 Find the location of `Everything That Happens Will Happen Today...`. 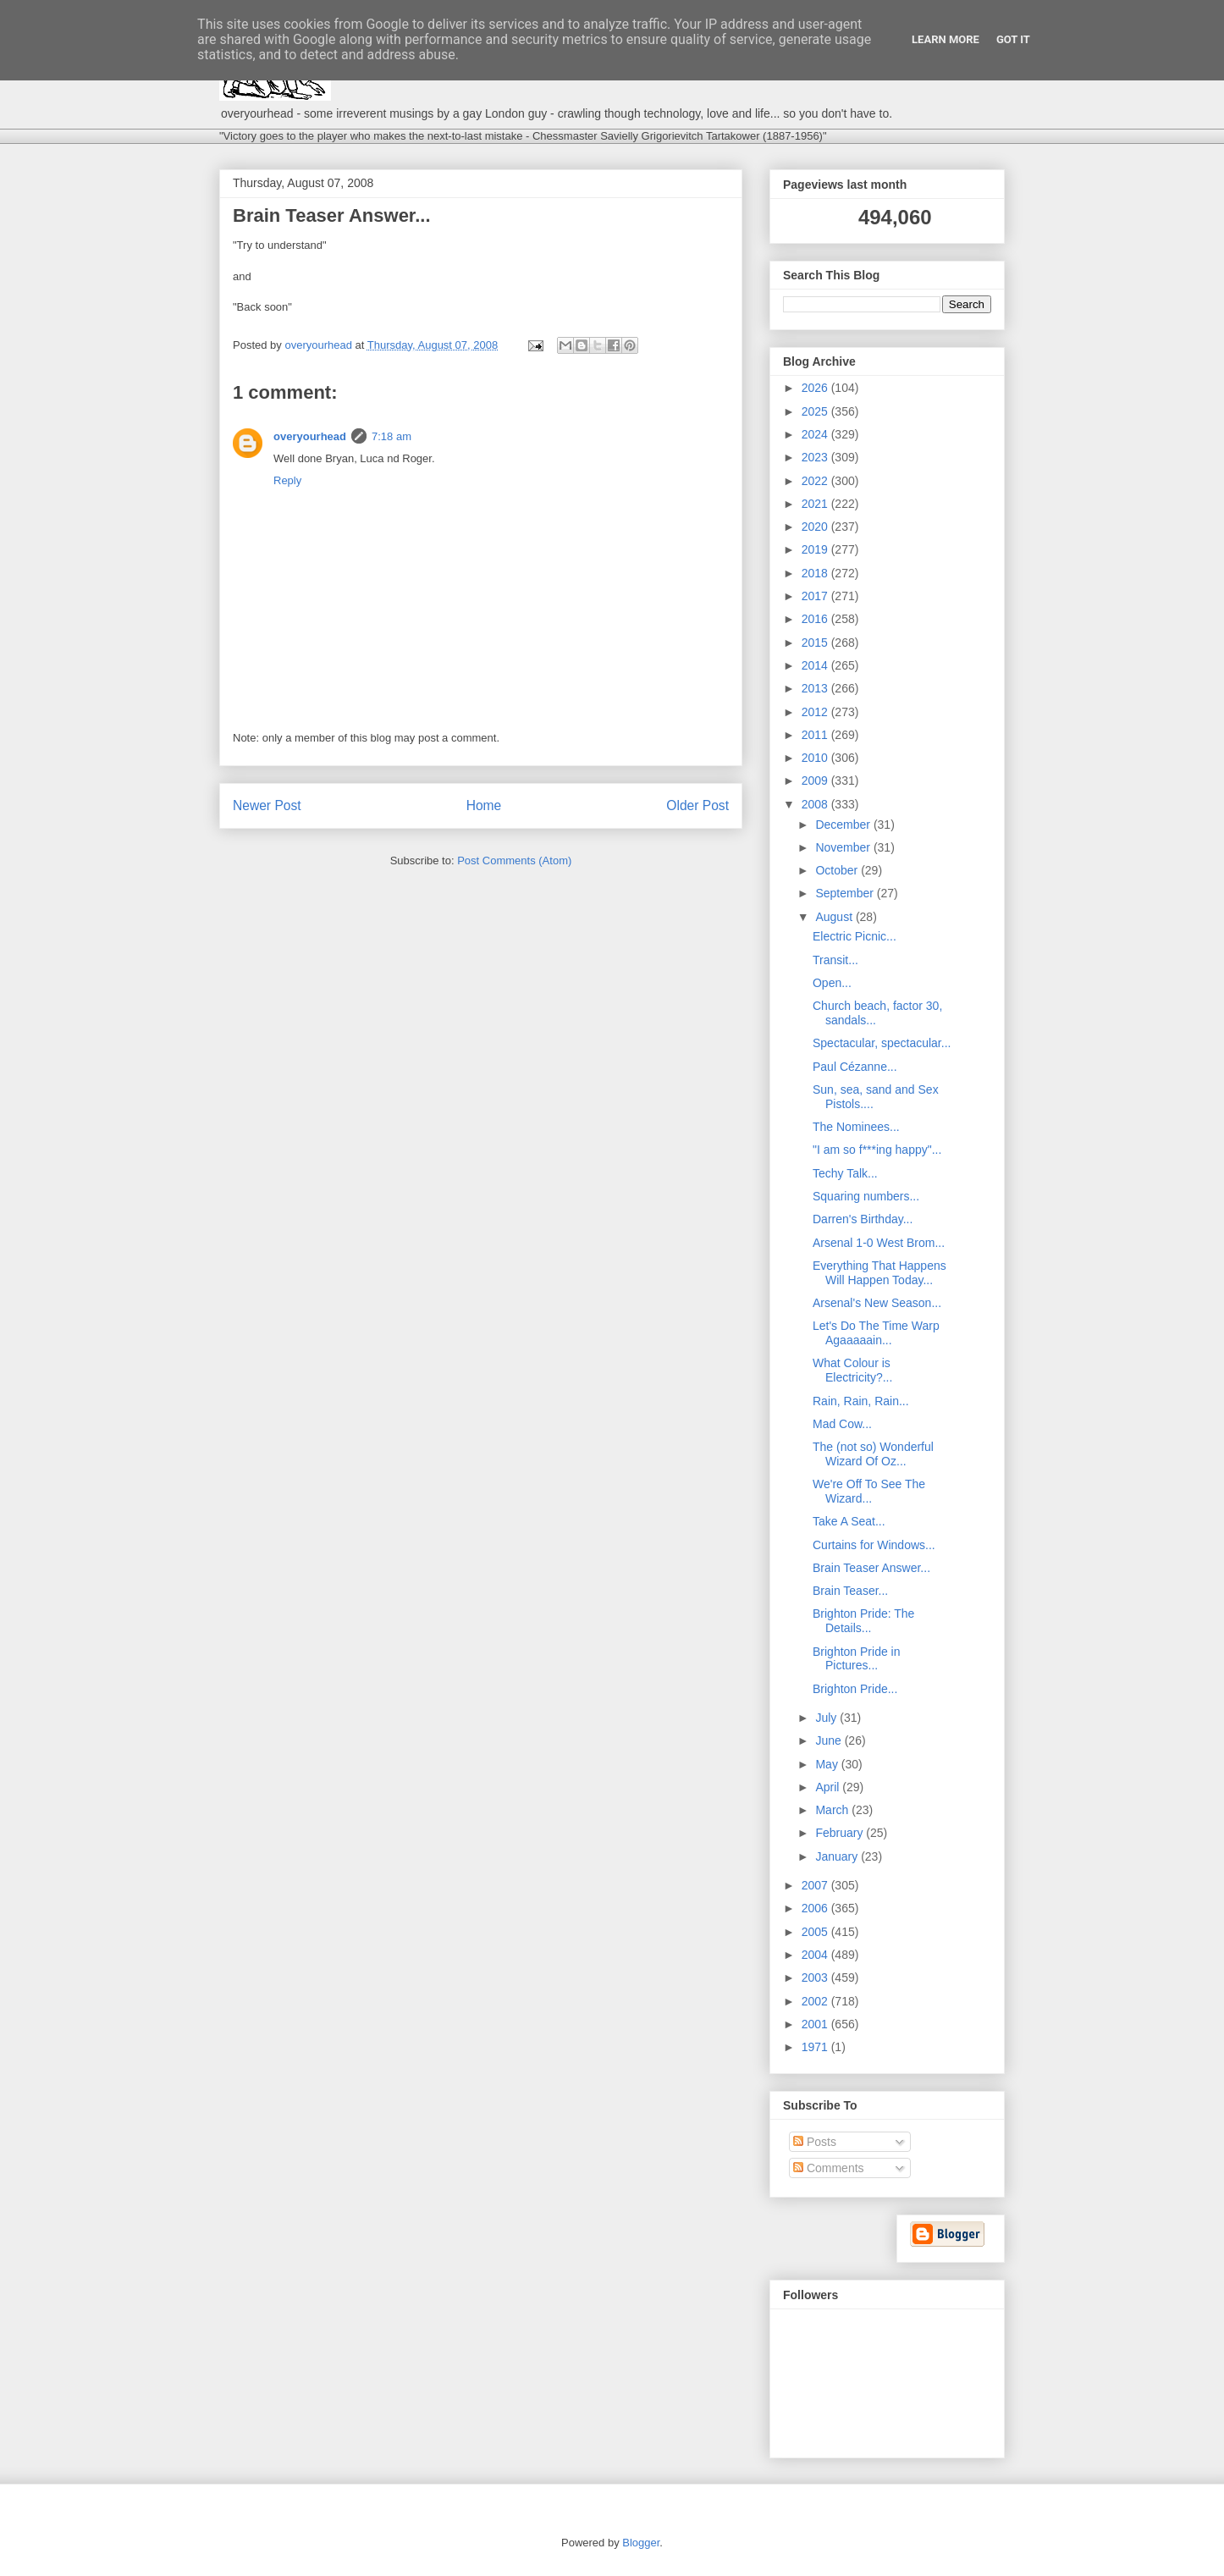

Everything That Happens Will Happen Today... is located at coordinates (879, 1273).